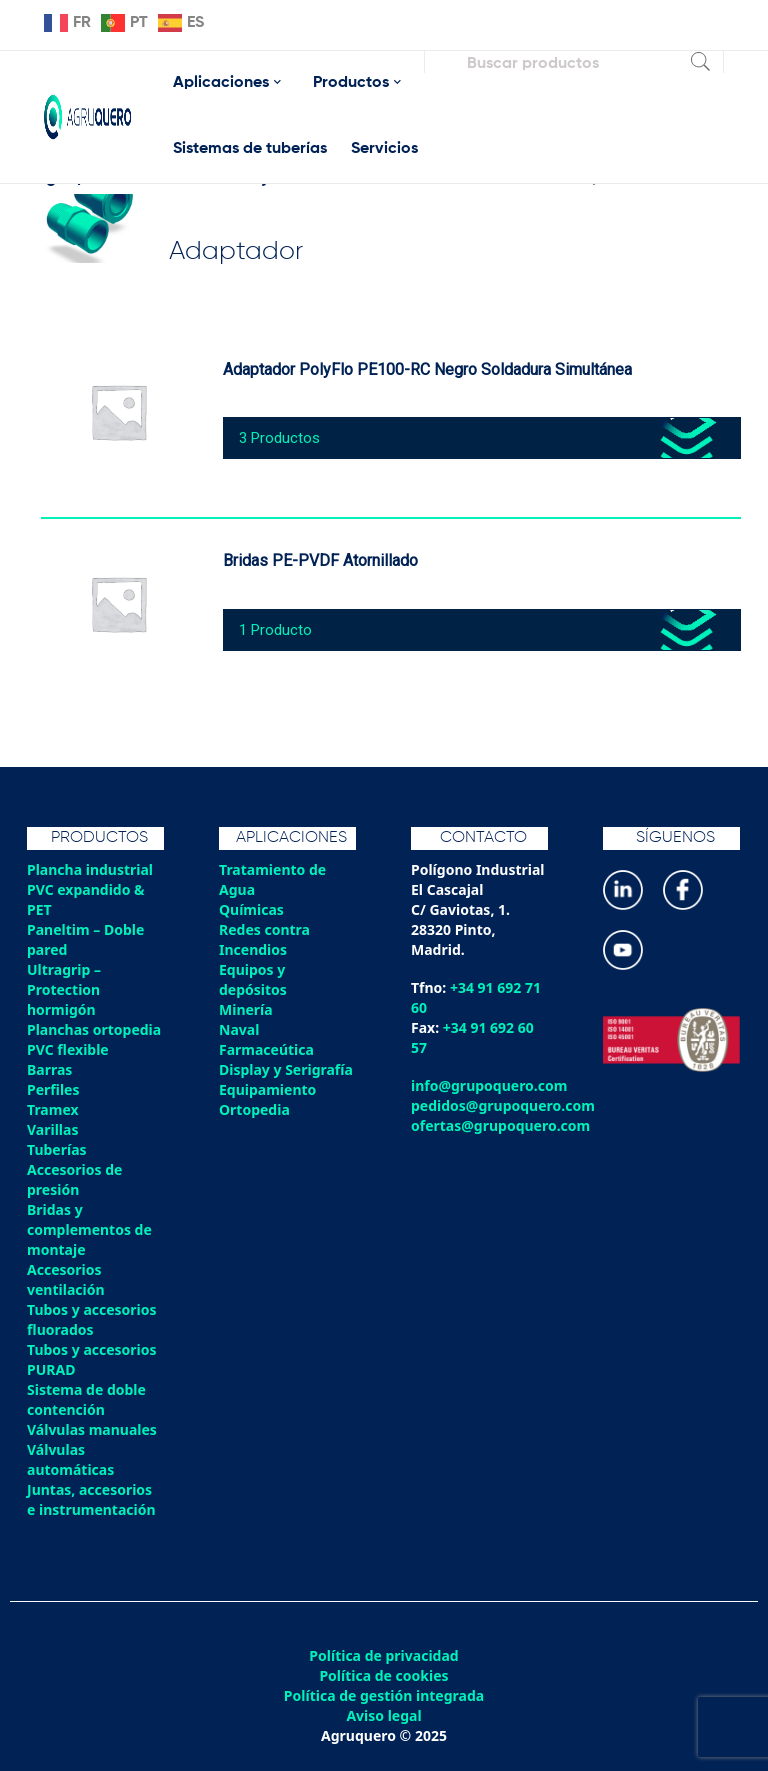 Image resolution: width=768 pixels, height=1771 pixels. Describe the element at coordinates (383, 1716) in the screenshot. I see `Aviso legal` at that location.